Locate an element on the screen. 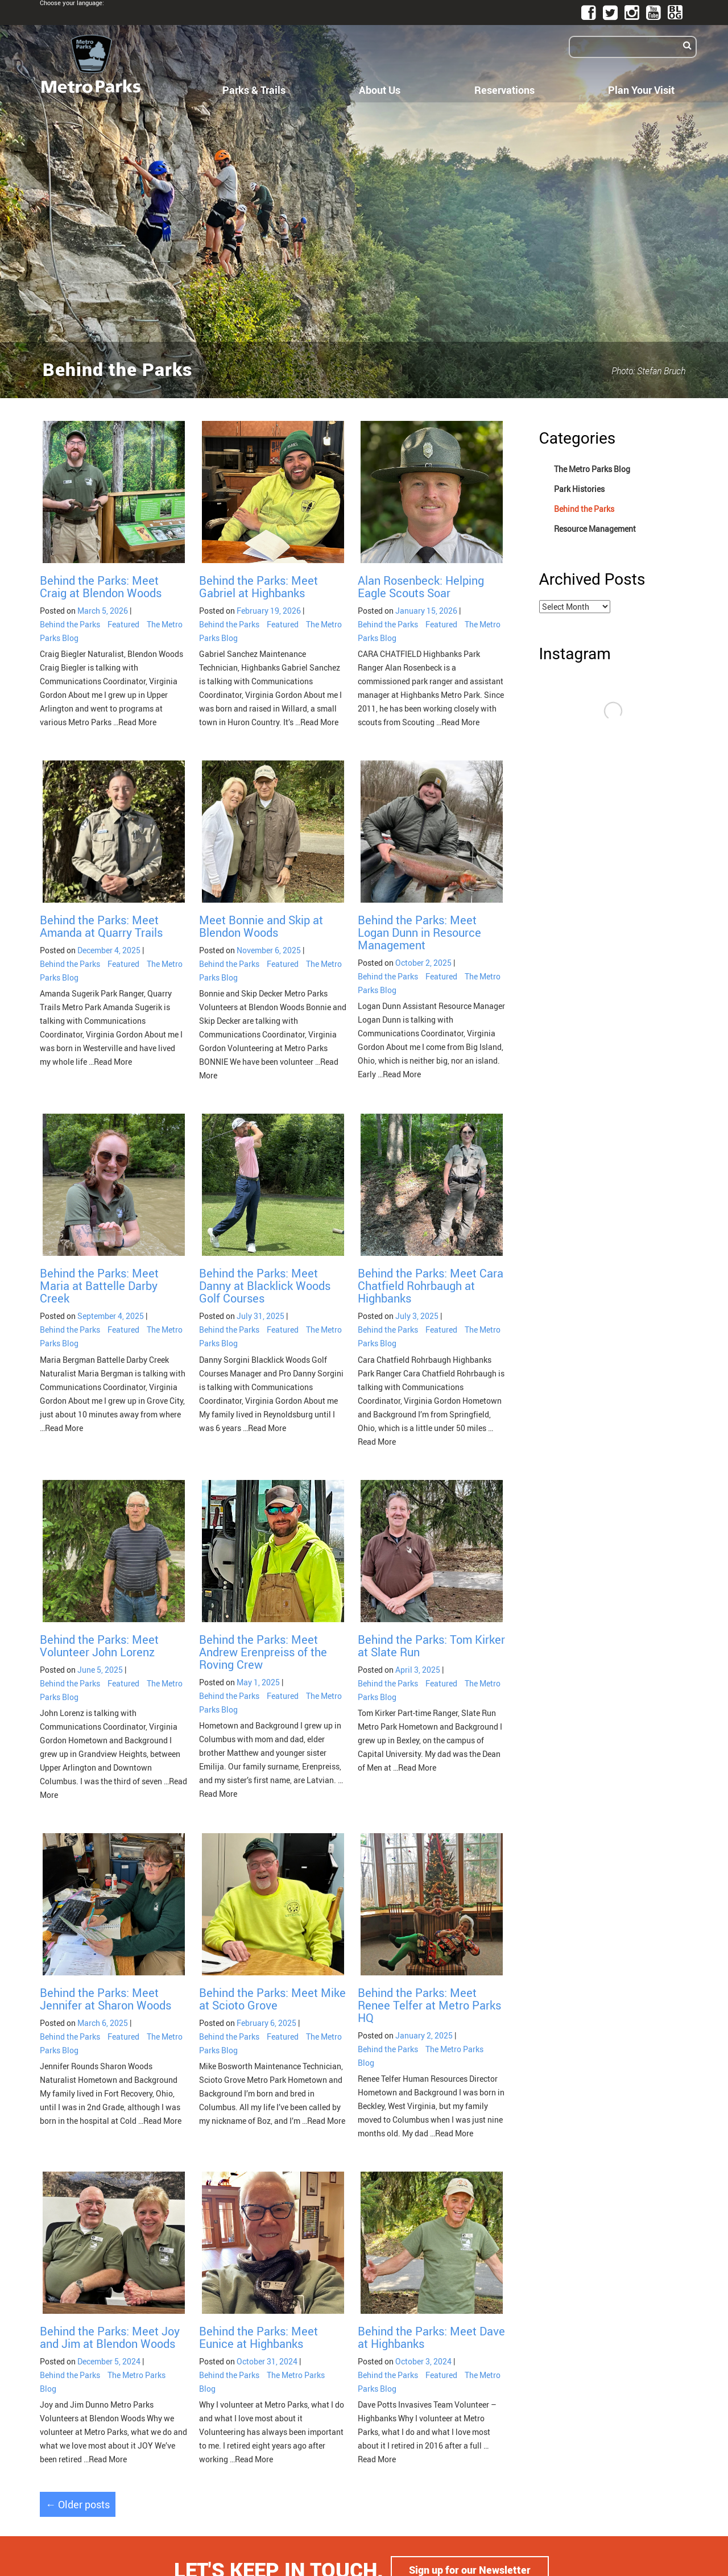 The height and width of the screenshot is (2576, 728). Behind the Parks: Meet Logan Dunn in Resource Management is located at coordinates (419, 932).